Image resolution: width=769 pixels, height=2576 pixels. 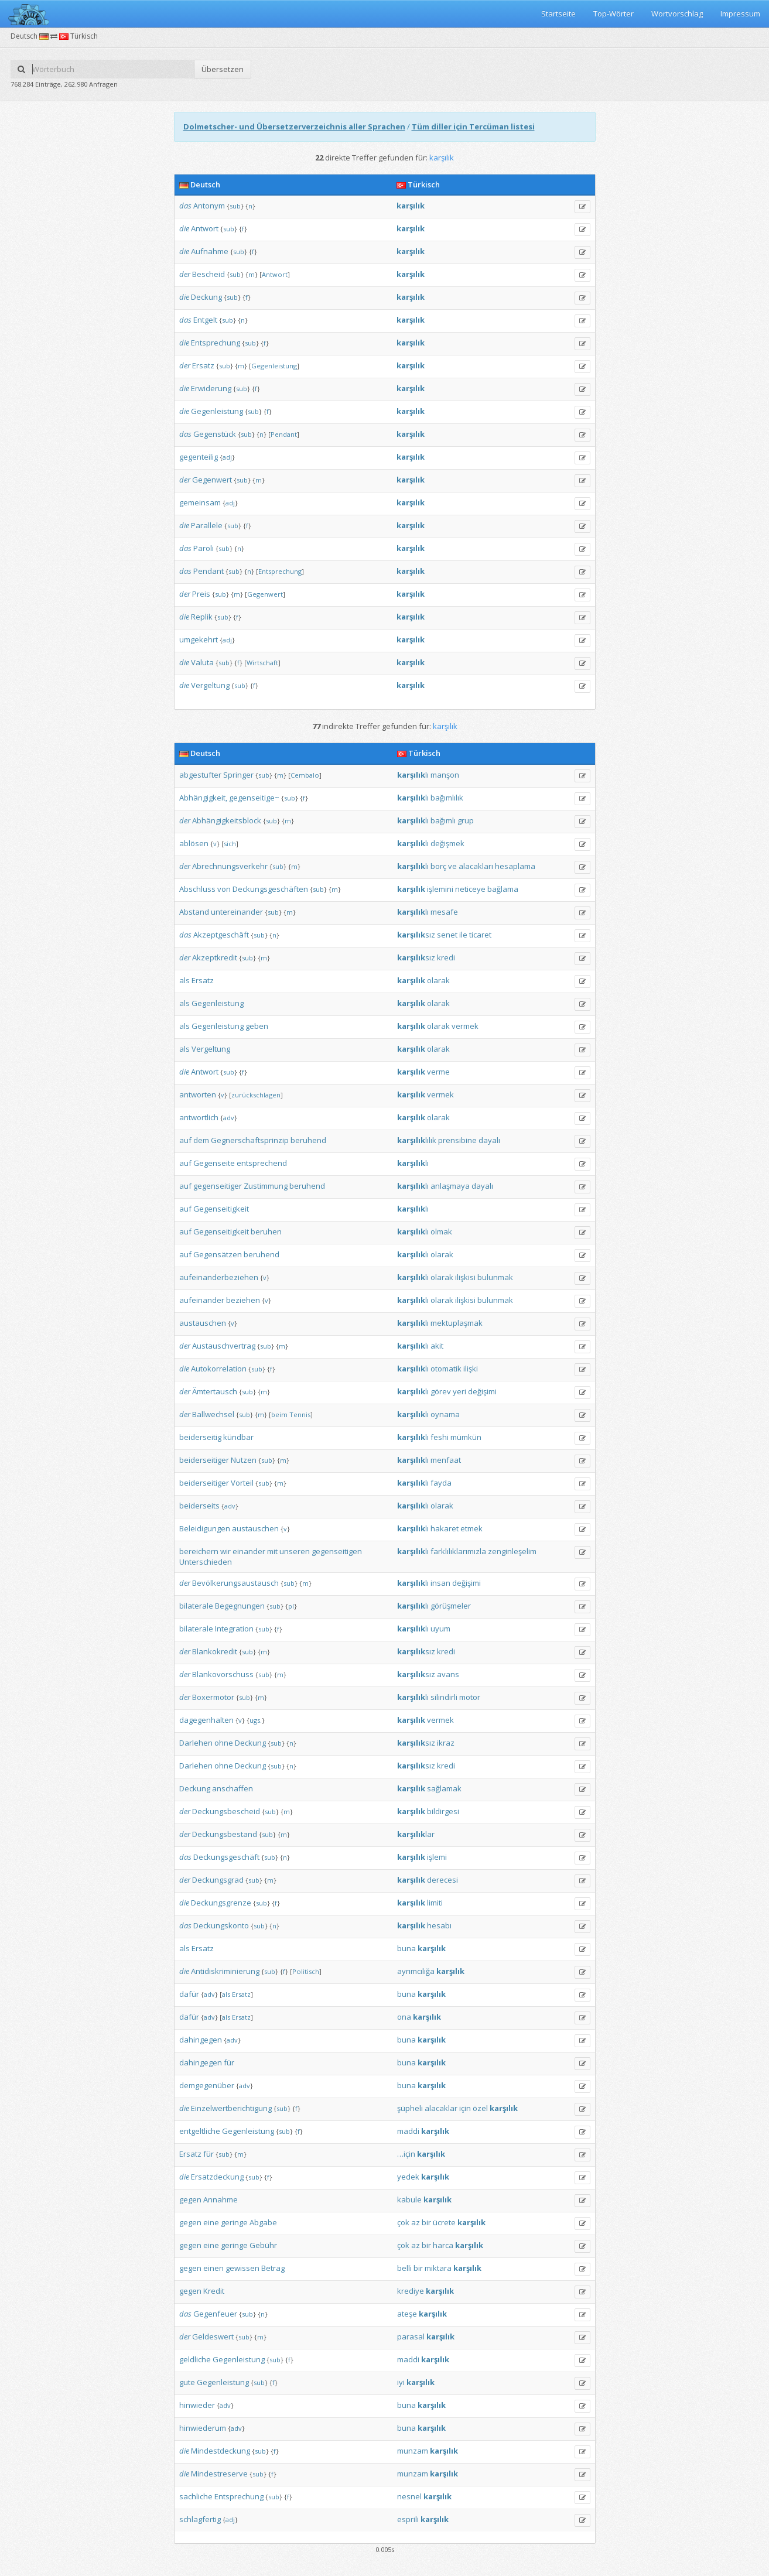 I want to click on Annahme, so click(x=220, y=2199).